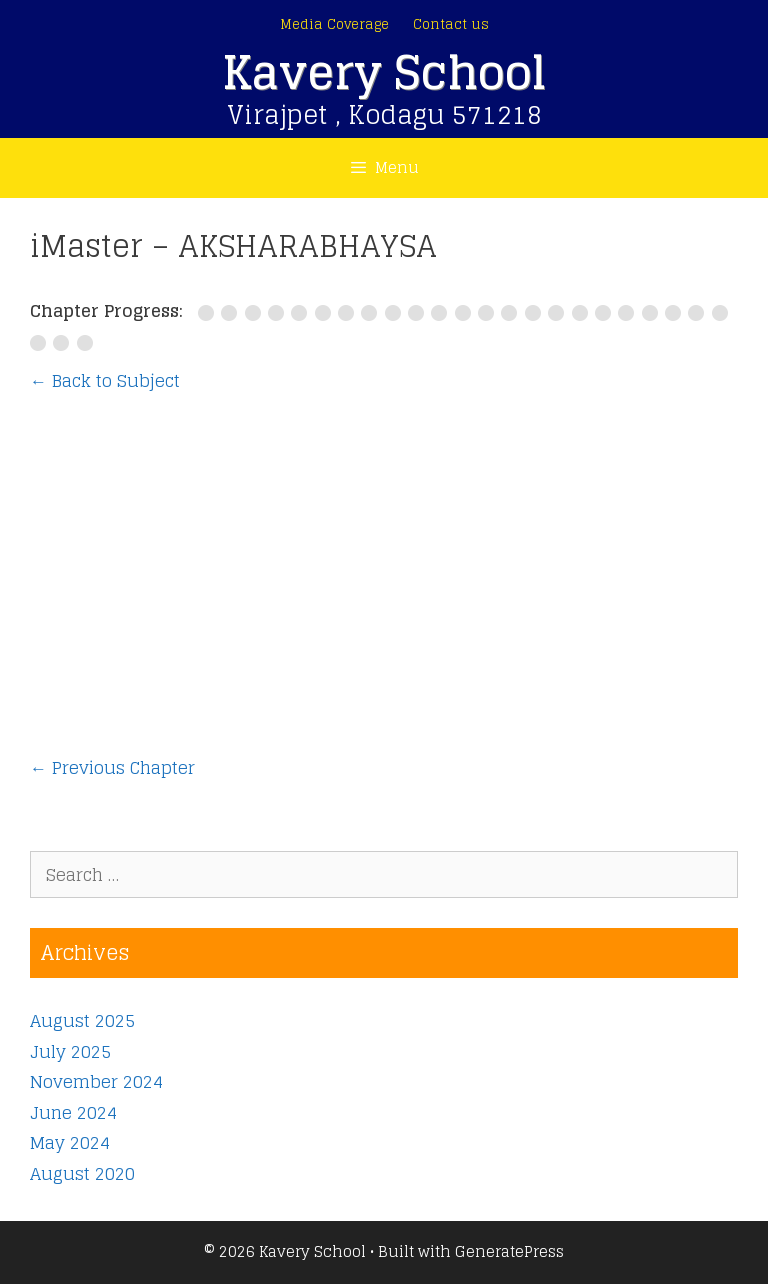 The height and width of the screenshot is (1284, 768). Describe the element at coordinates (105, 380) in the screenshot. I see `← Back to Subject` at that location.